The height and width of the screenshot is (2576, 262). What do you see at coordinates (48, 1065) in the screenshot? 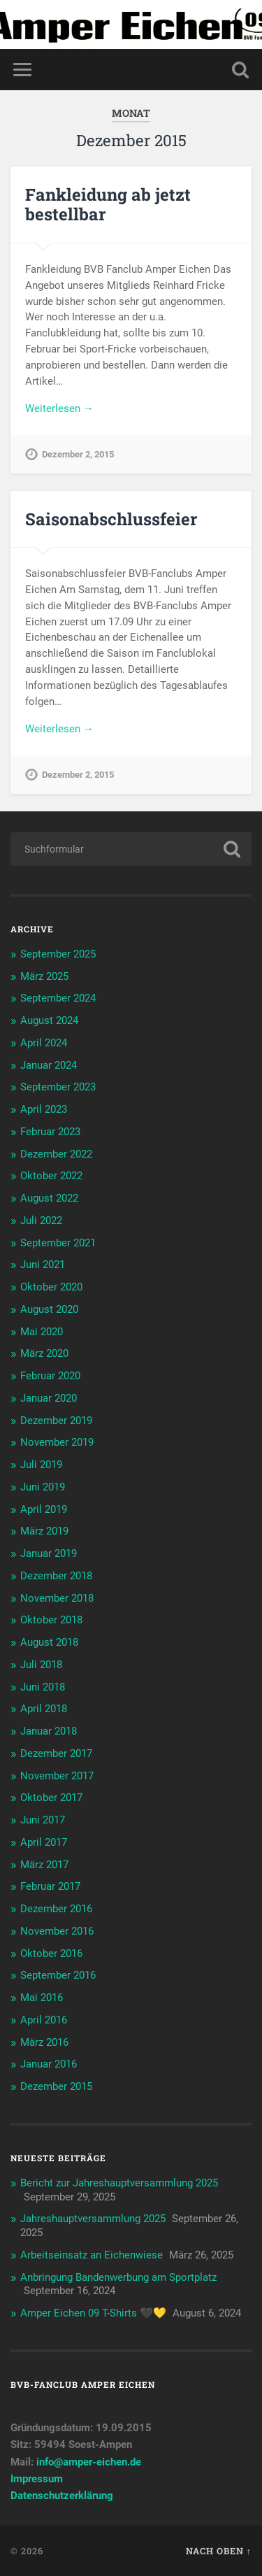
I see `Januar 2024` at bounding box center [48, 1065].